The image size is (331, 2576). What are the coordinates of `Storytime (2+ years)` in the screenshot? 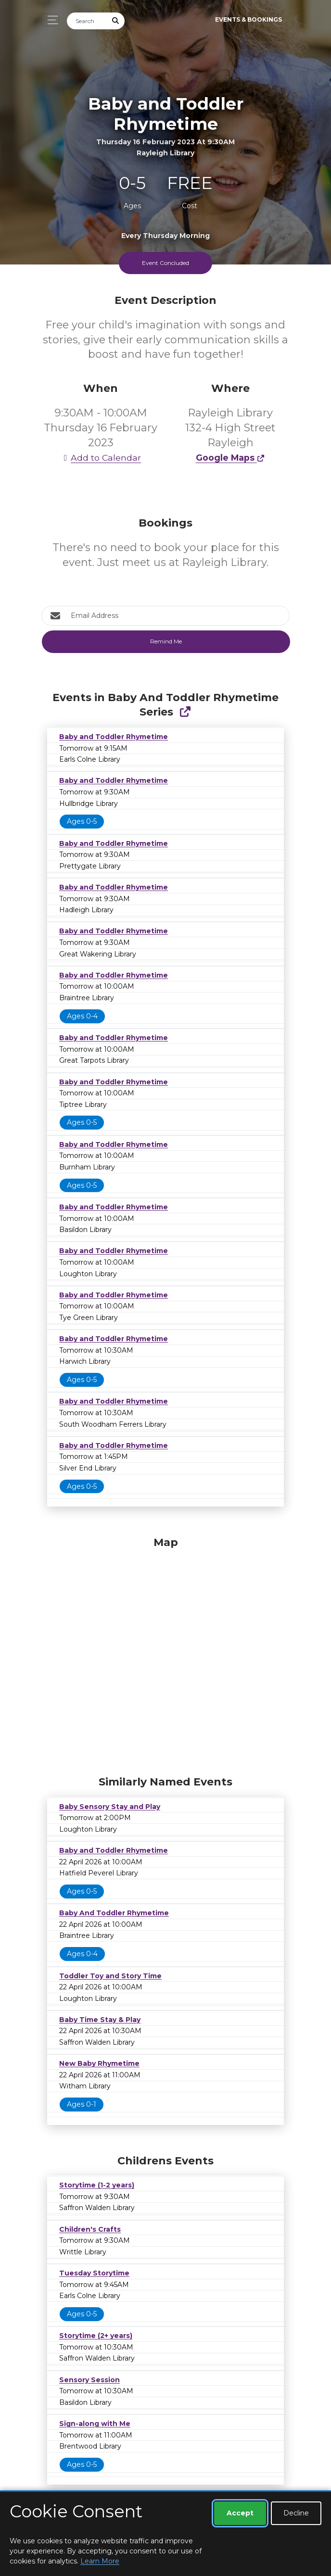 It's located at (95, 2335).